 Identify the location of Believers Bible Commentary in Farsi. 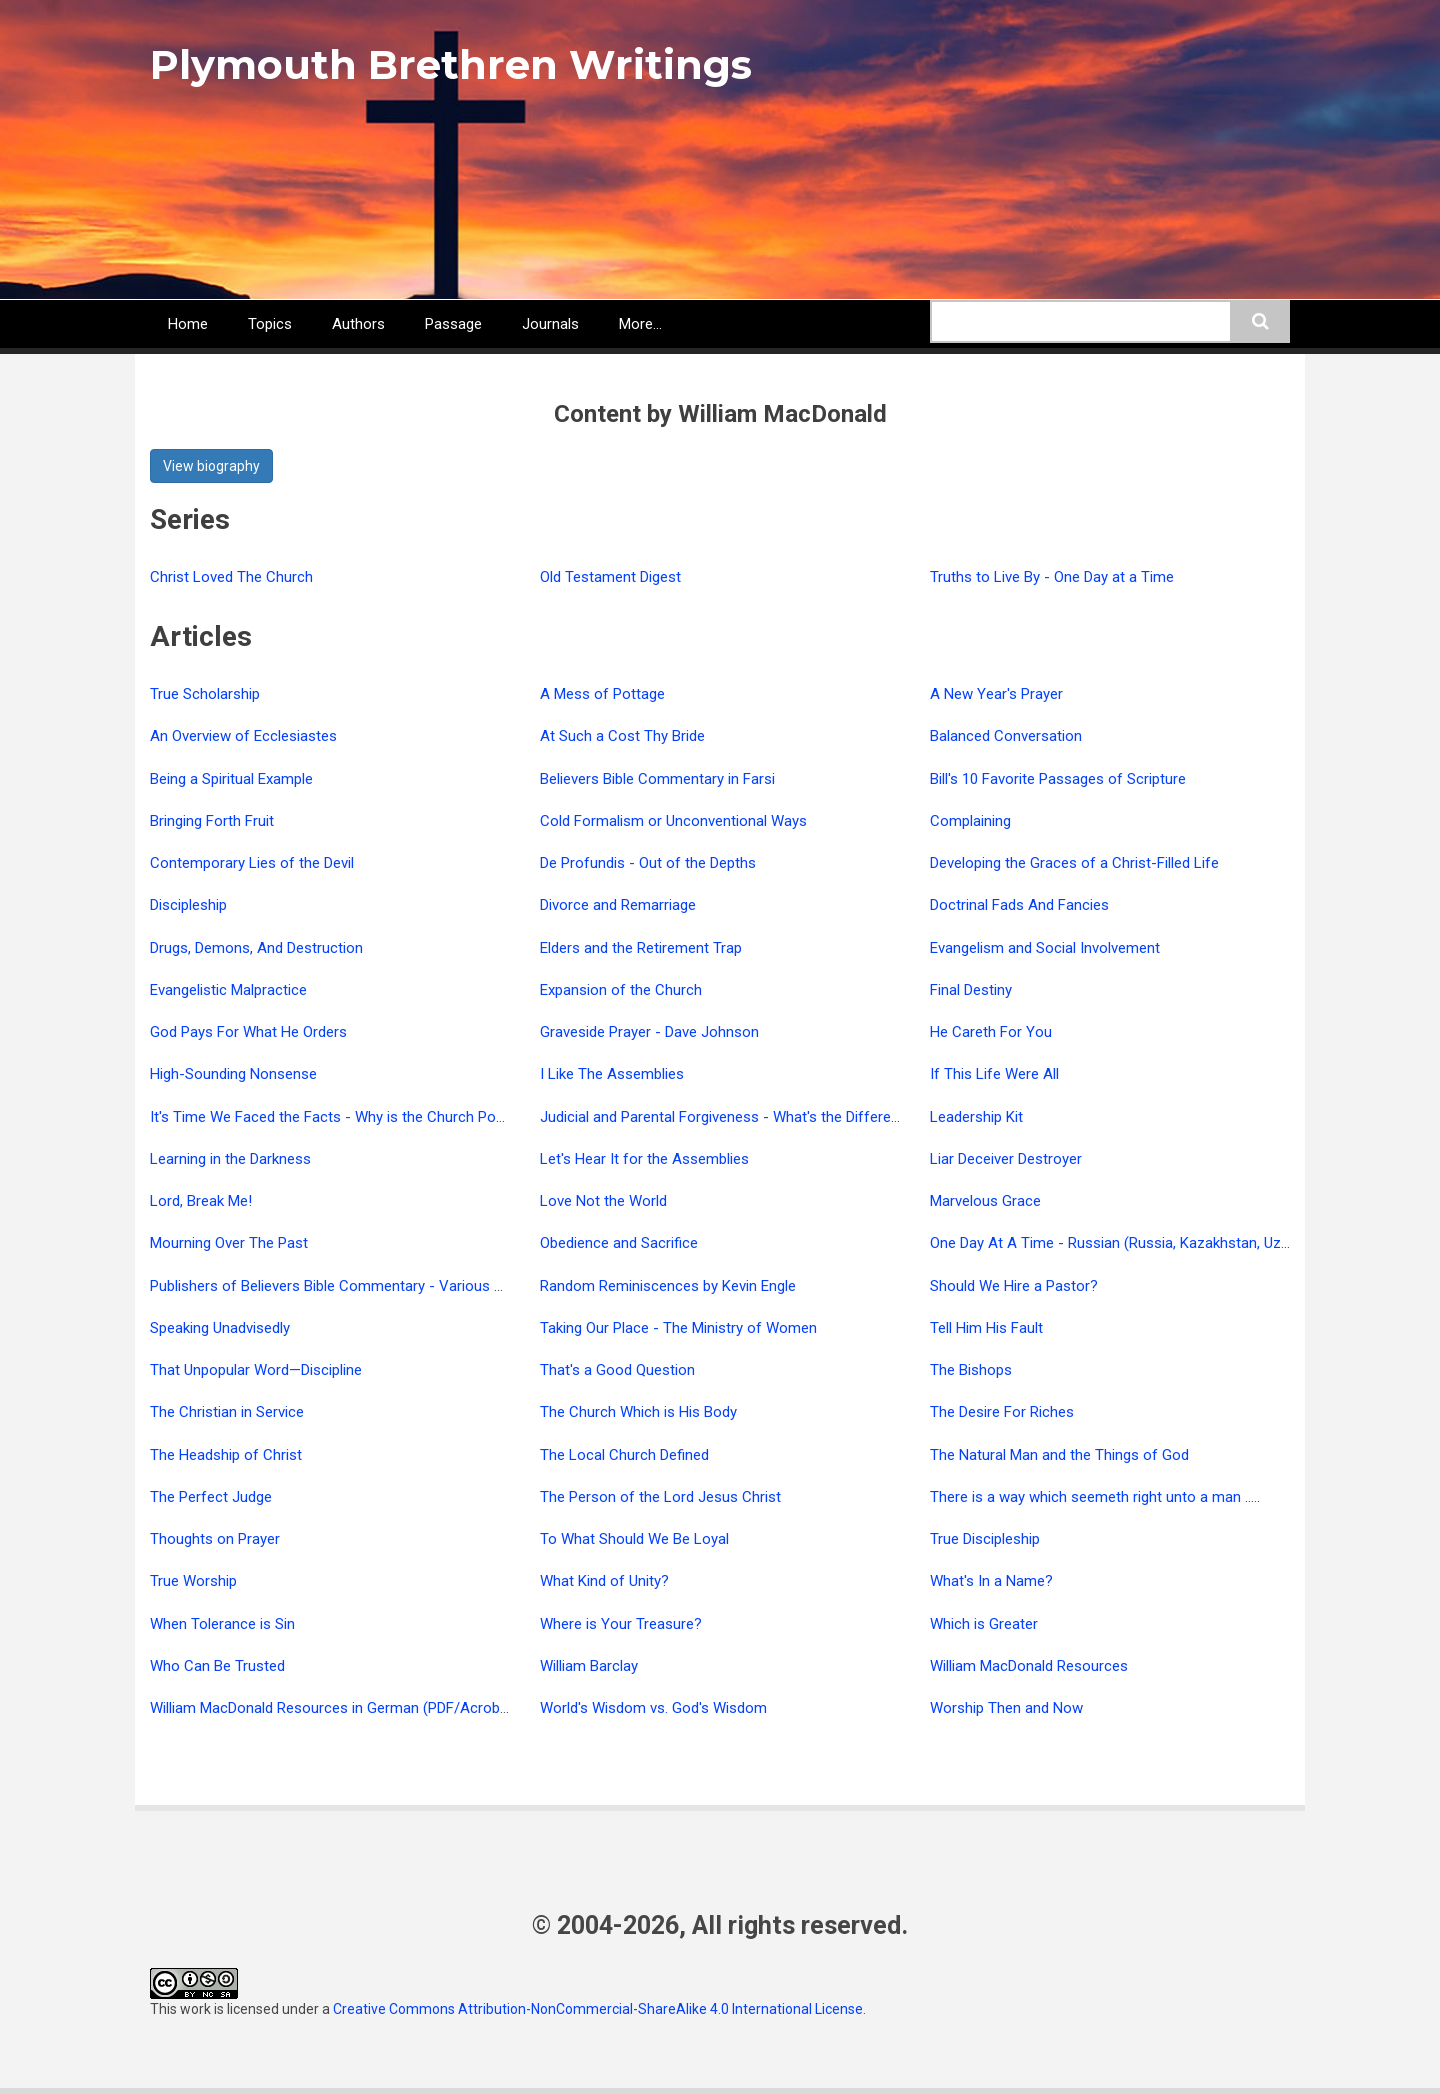
(657, 779).